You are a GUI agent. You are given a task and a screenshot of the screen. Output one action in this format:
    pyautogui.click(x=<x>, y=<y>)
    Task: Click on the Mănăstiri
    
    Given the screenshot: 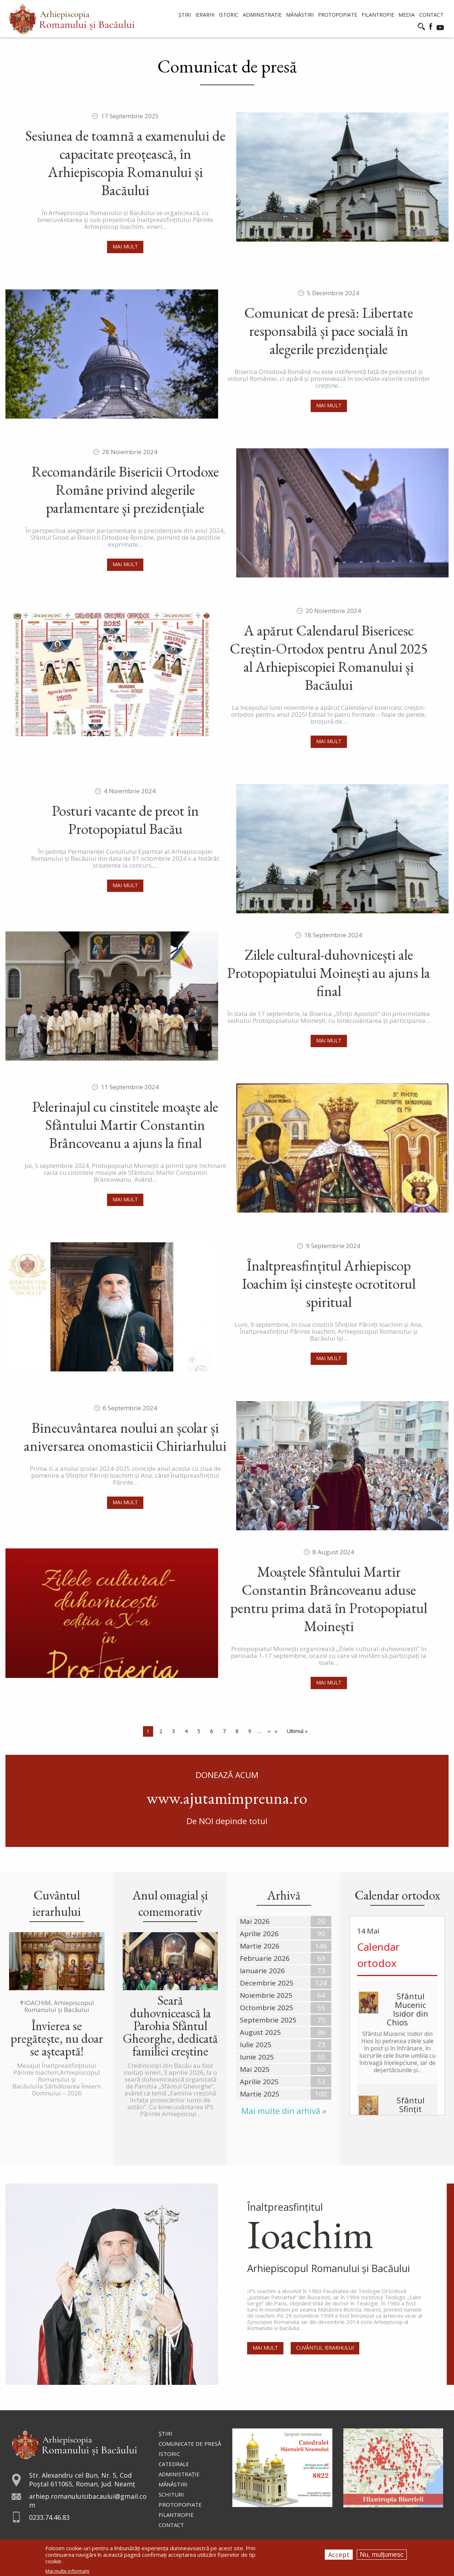 What is the action you would take?
    pyautogui.click(x=173, y=2484)
    